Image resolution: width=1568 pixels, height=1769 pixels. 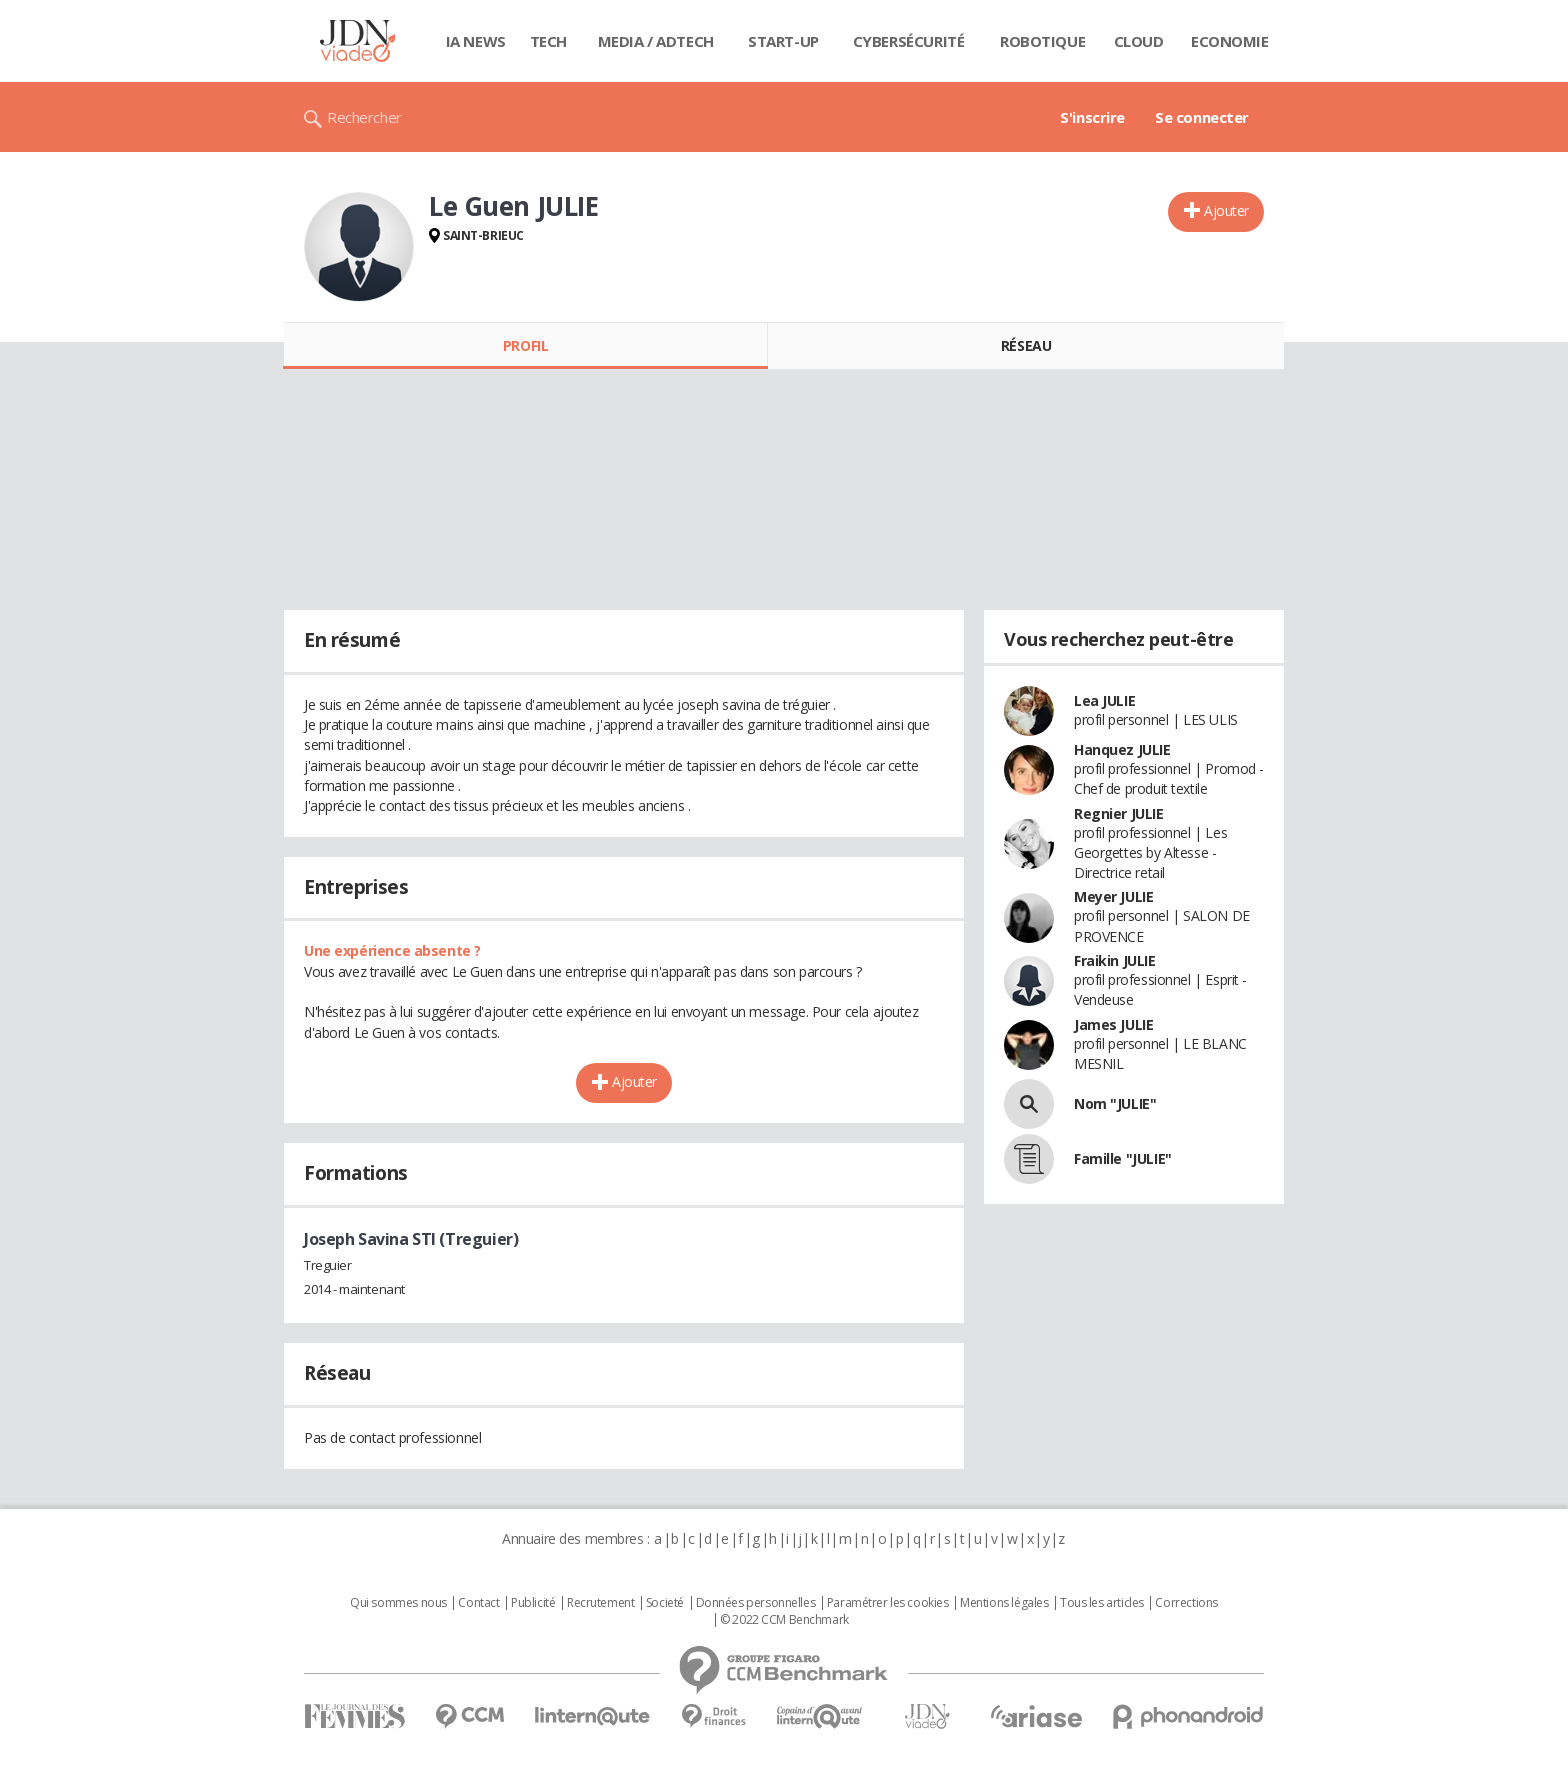 What do you see at coordinates (1123, 1158) in the screenshot?
I see `Famille "JULIE"` at bounding box center [1123, 1158].